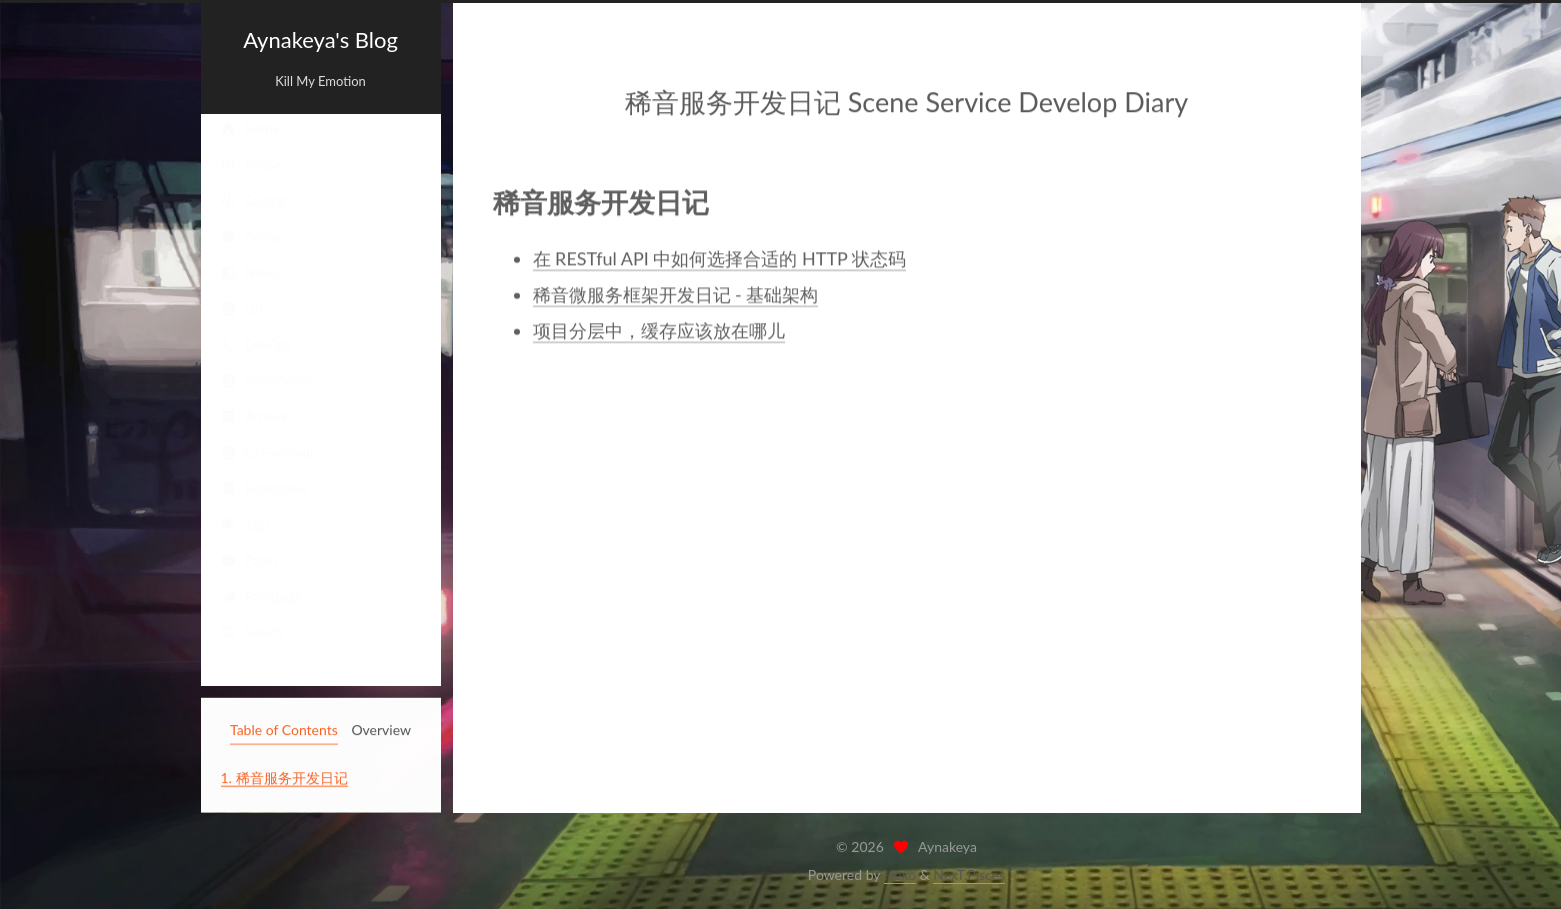  What do you see at coordinates (250, 129) in the screenshot?
I see `Home` at bounding box center [250, 129].